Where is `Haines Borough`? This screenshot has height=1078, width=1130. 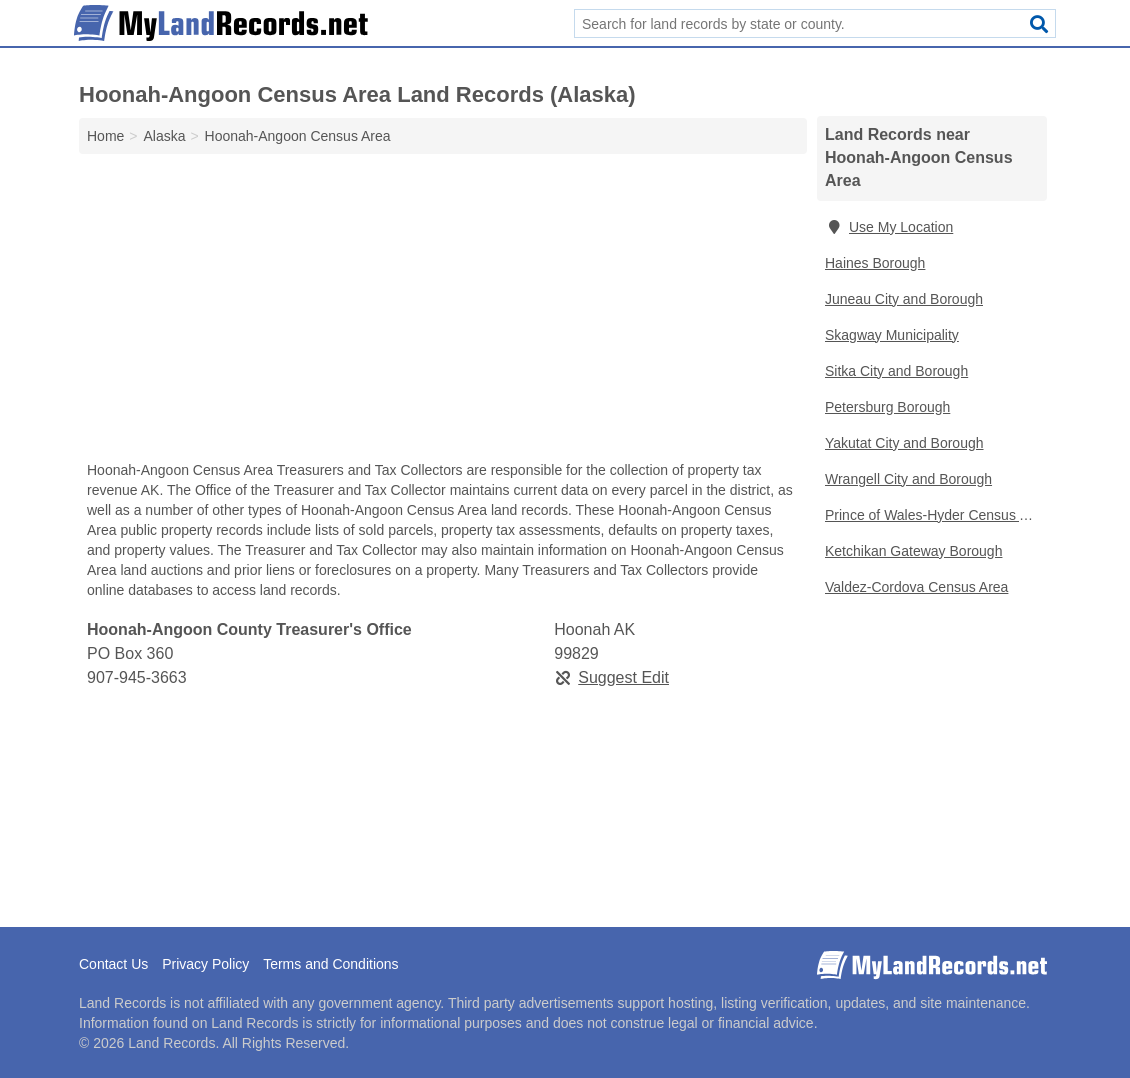
Haines Borough is located at coordinates (875, 263).